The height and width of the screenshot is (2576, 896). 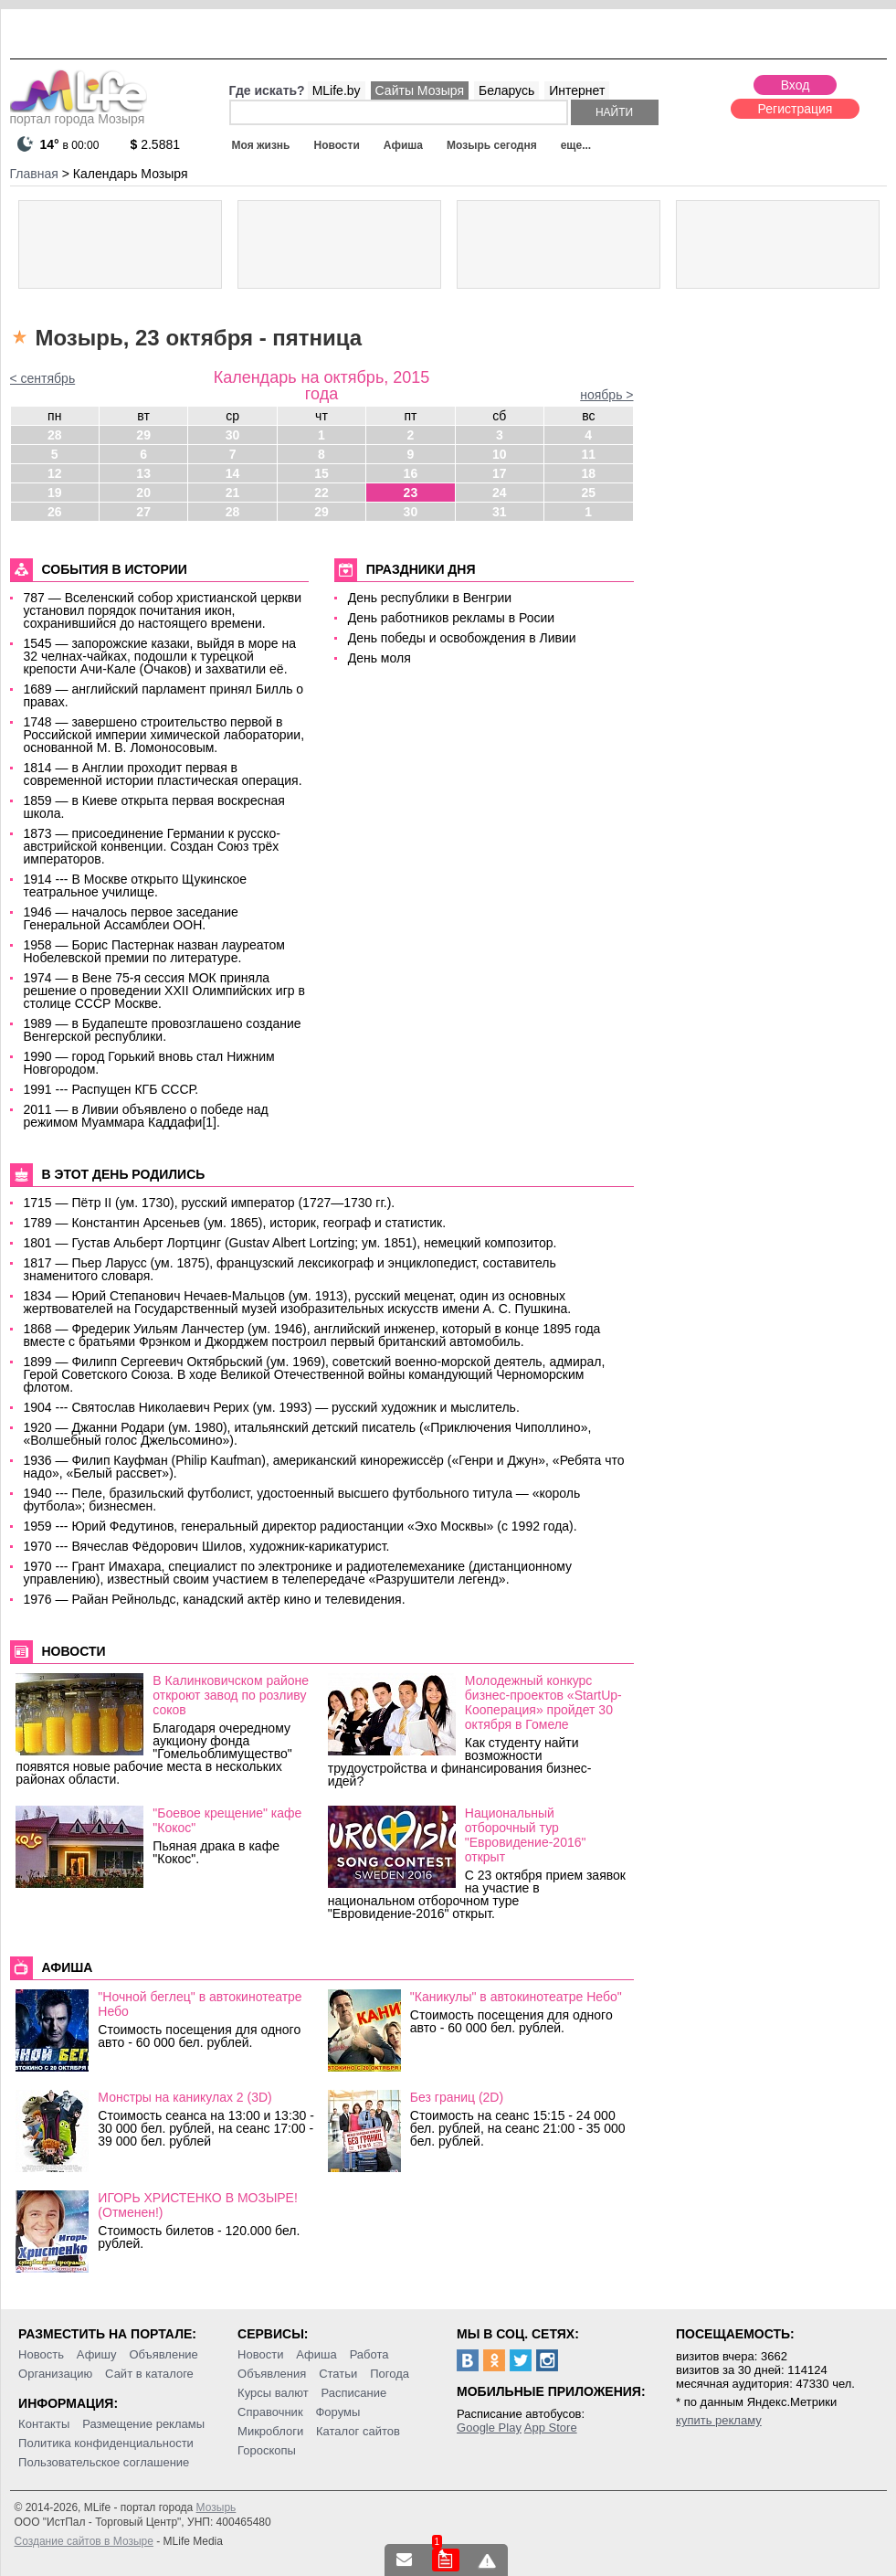 I want to click on Монстры на каникулах 2 (3D), so click(x=184, y=2097).